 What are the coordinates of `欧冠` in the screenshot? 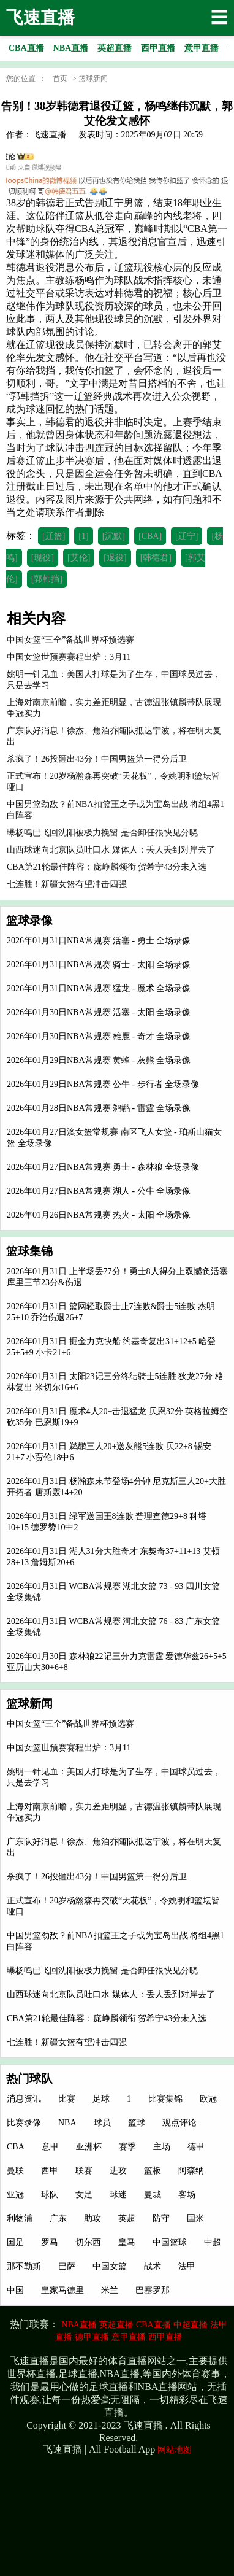 It's located at (208, 2098).